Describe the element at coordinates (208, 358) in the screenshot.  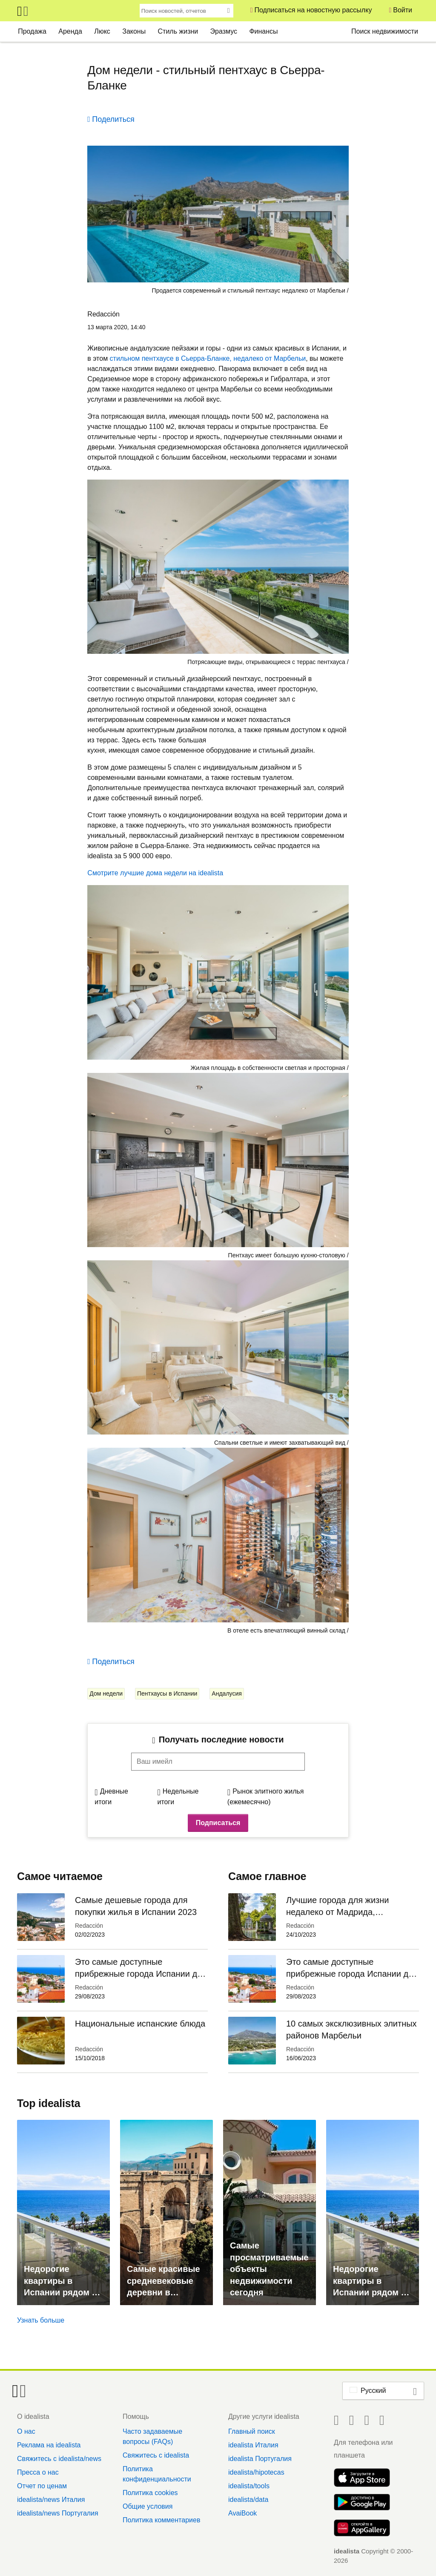
I see `стильном пентхаусе в Сьерра-Бланке, недалеко от Марбельи` at that location.